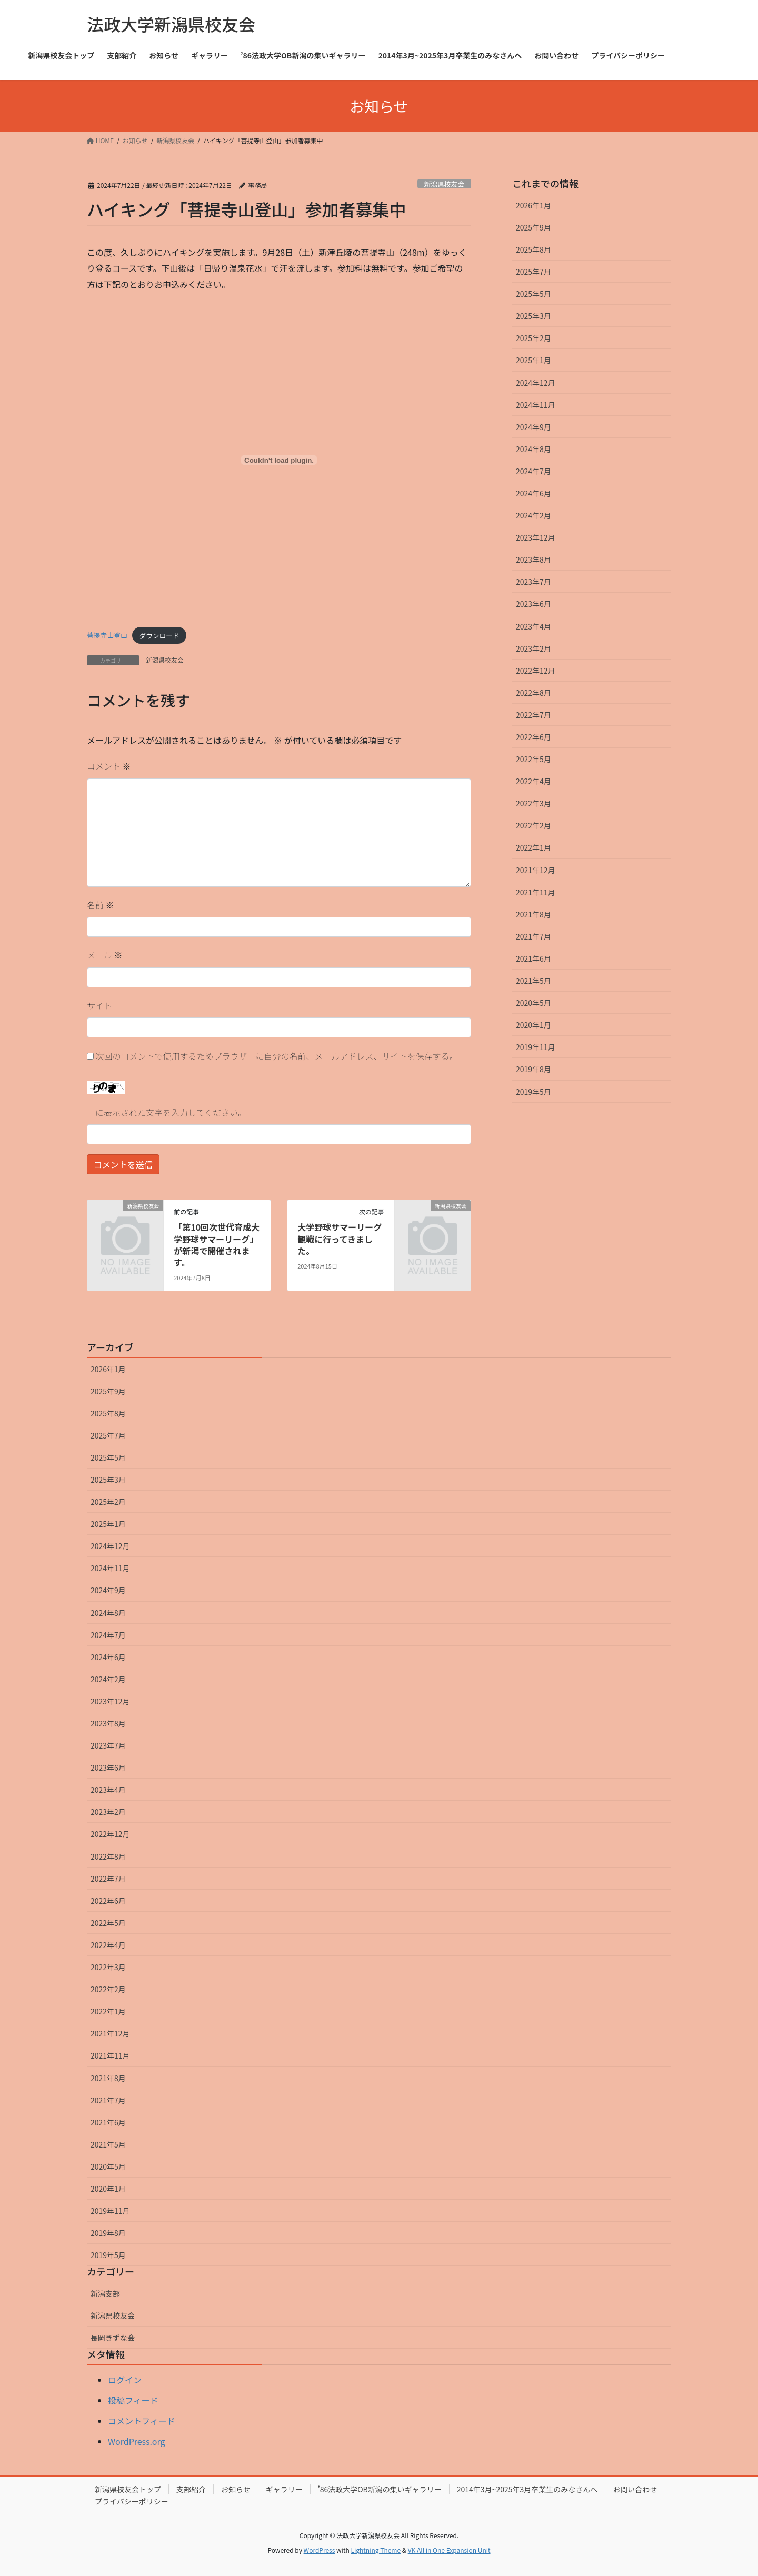  What do you see at coordinates (113, 2337) in the screenshot?
I see `長岡きずな会` at bounding box center [113, 2337].